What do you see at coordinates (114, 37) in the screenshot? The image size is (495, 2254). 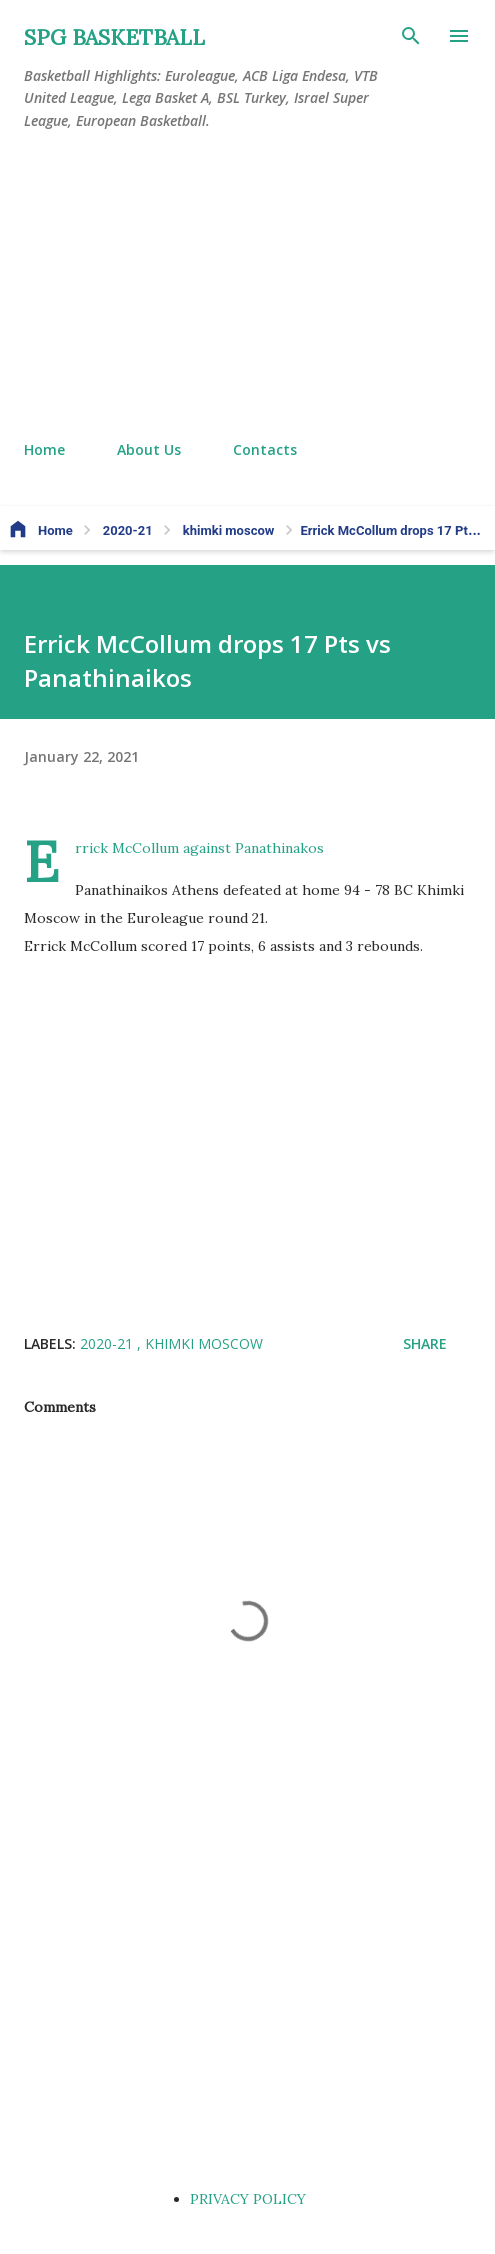 I see `SPG BASKETBALL` at bounding box center [114, 37].